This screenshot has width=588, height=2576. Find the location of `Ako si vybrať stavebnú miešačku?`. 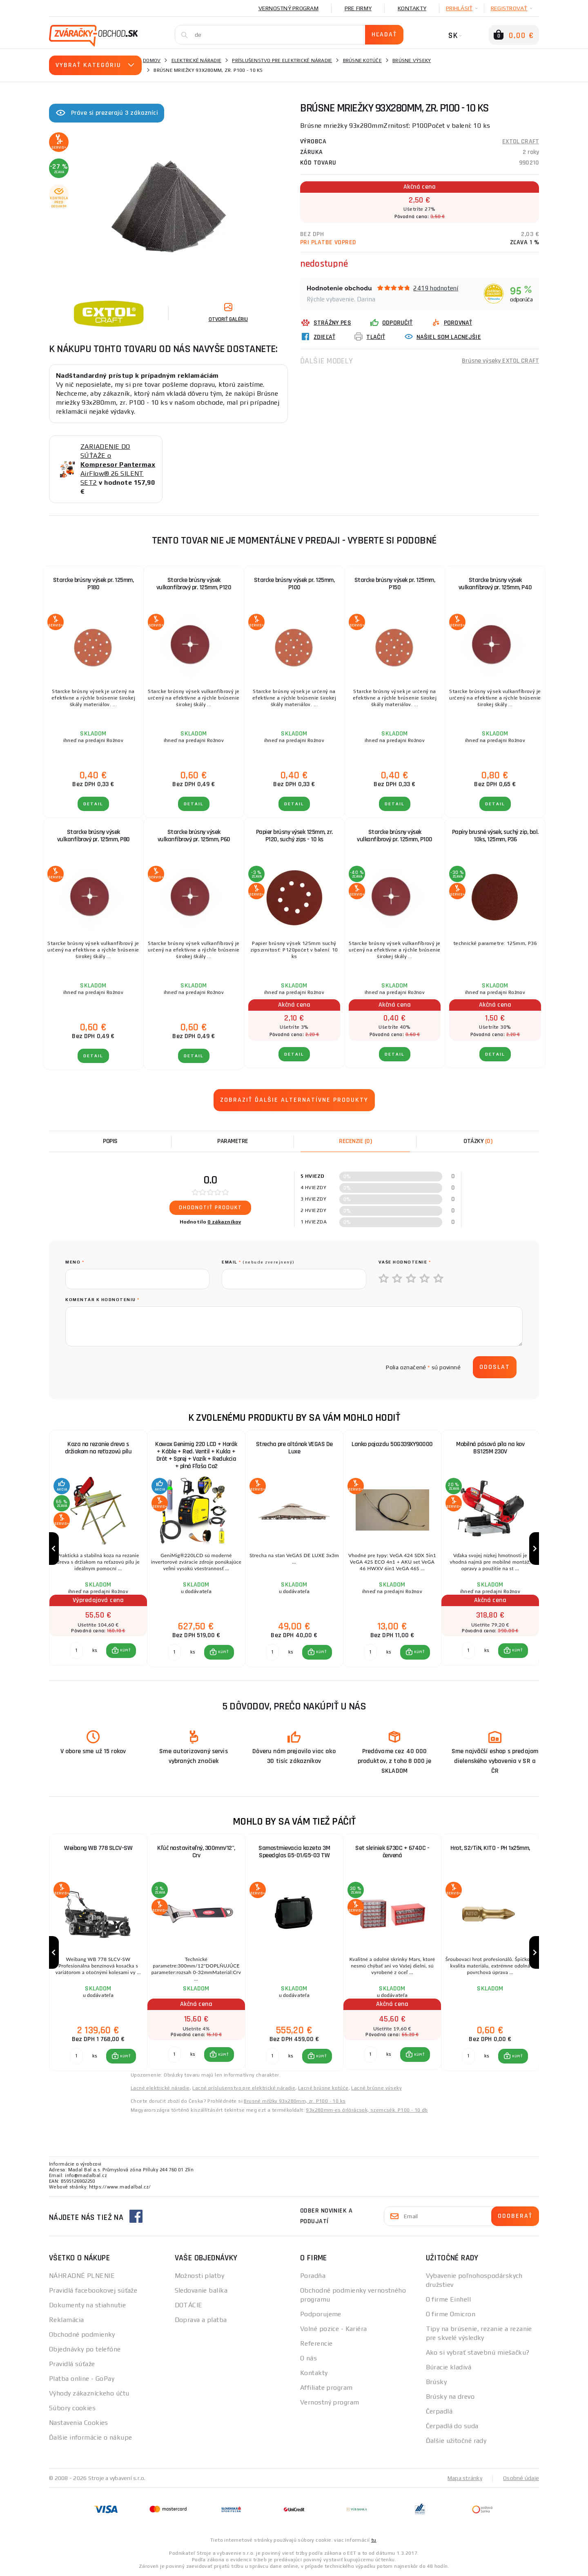

Ako si vybrať stavebnú miešačku? is located at coordinates (478, 2352).